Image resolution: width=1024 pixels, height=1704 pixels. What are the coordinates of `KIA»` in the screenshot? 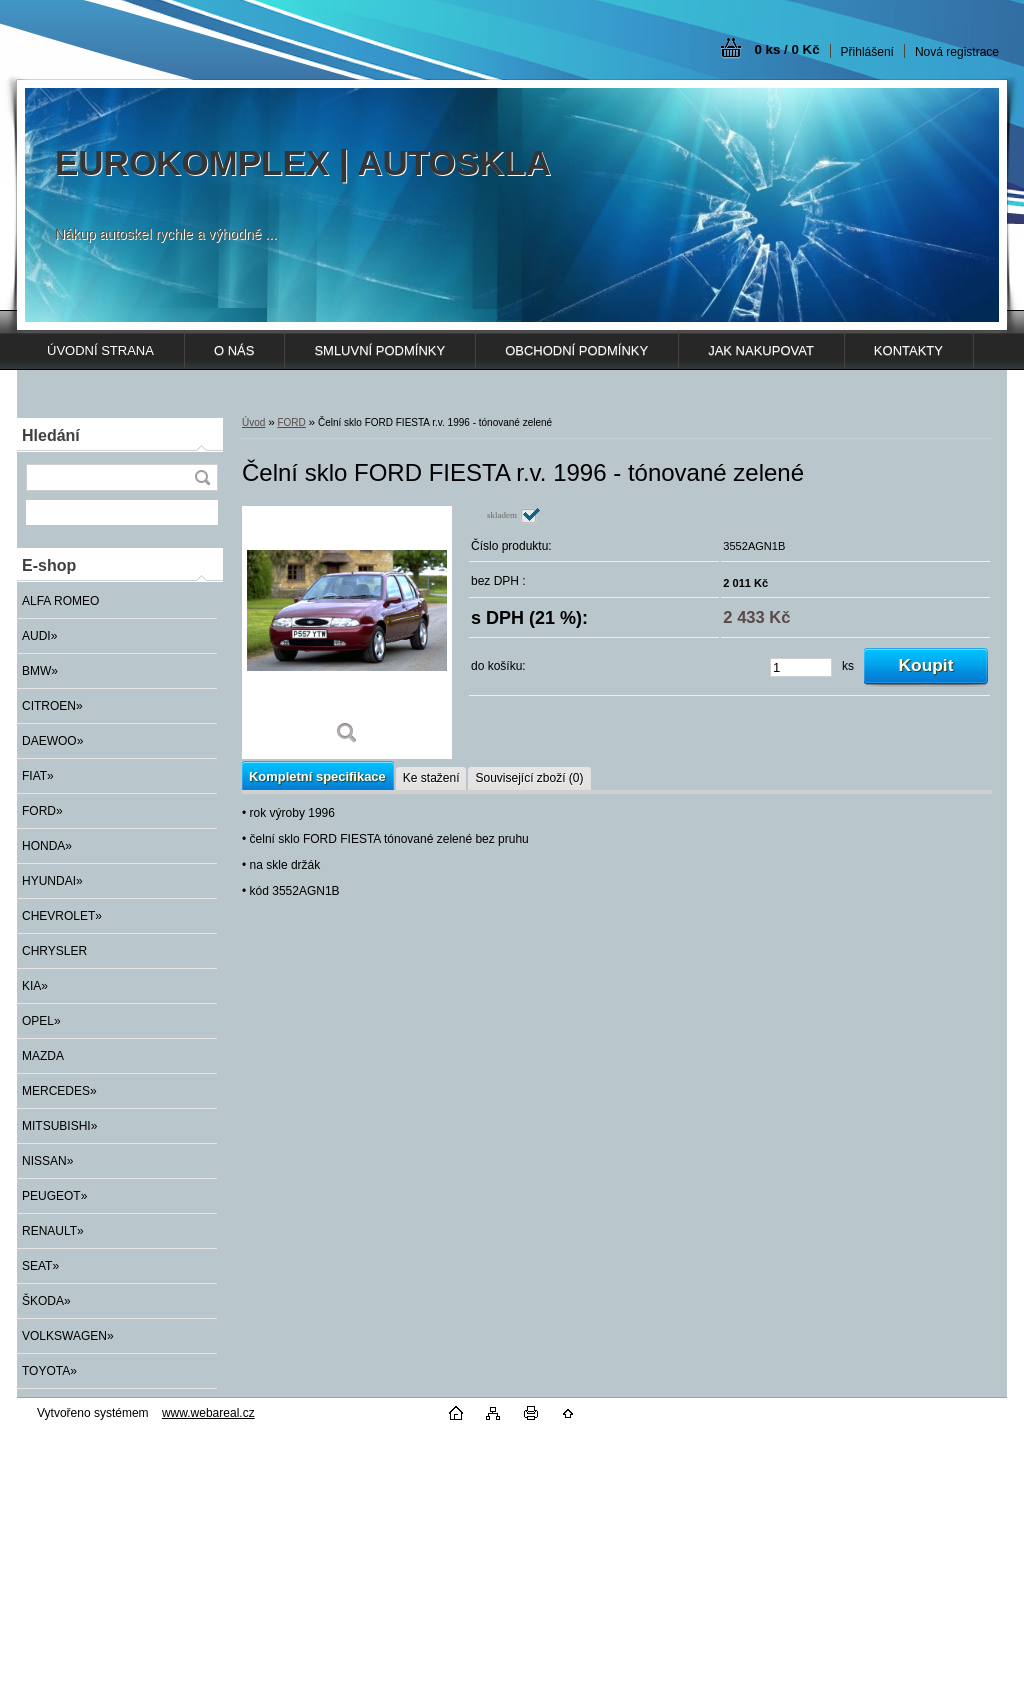 It's located at (35, 986).